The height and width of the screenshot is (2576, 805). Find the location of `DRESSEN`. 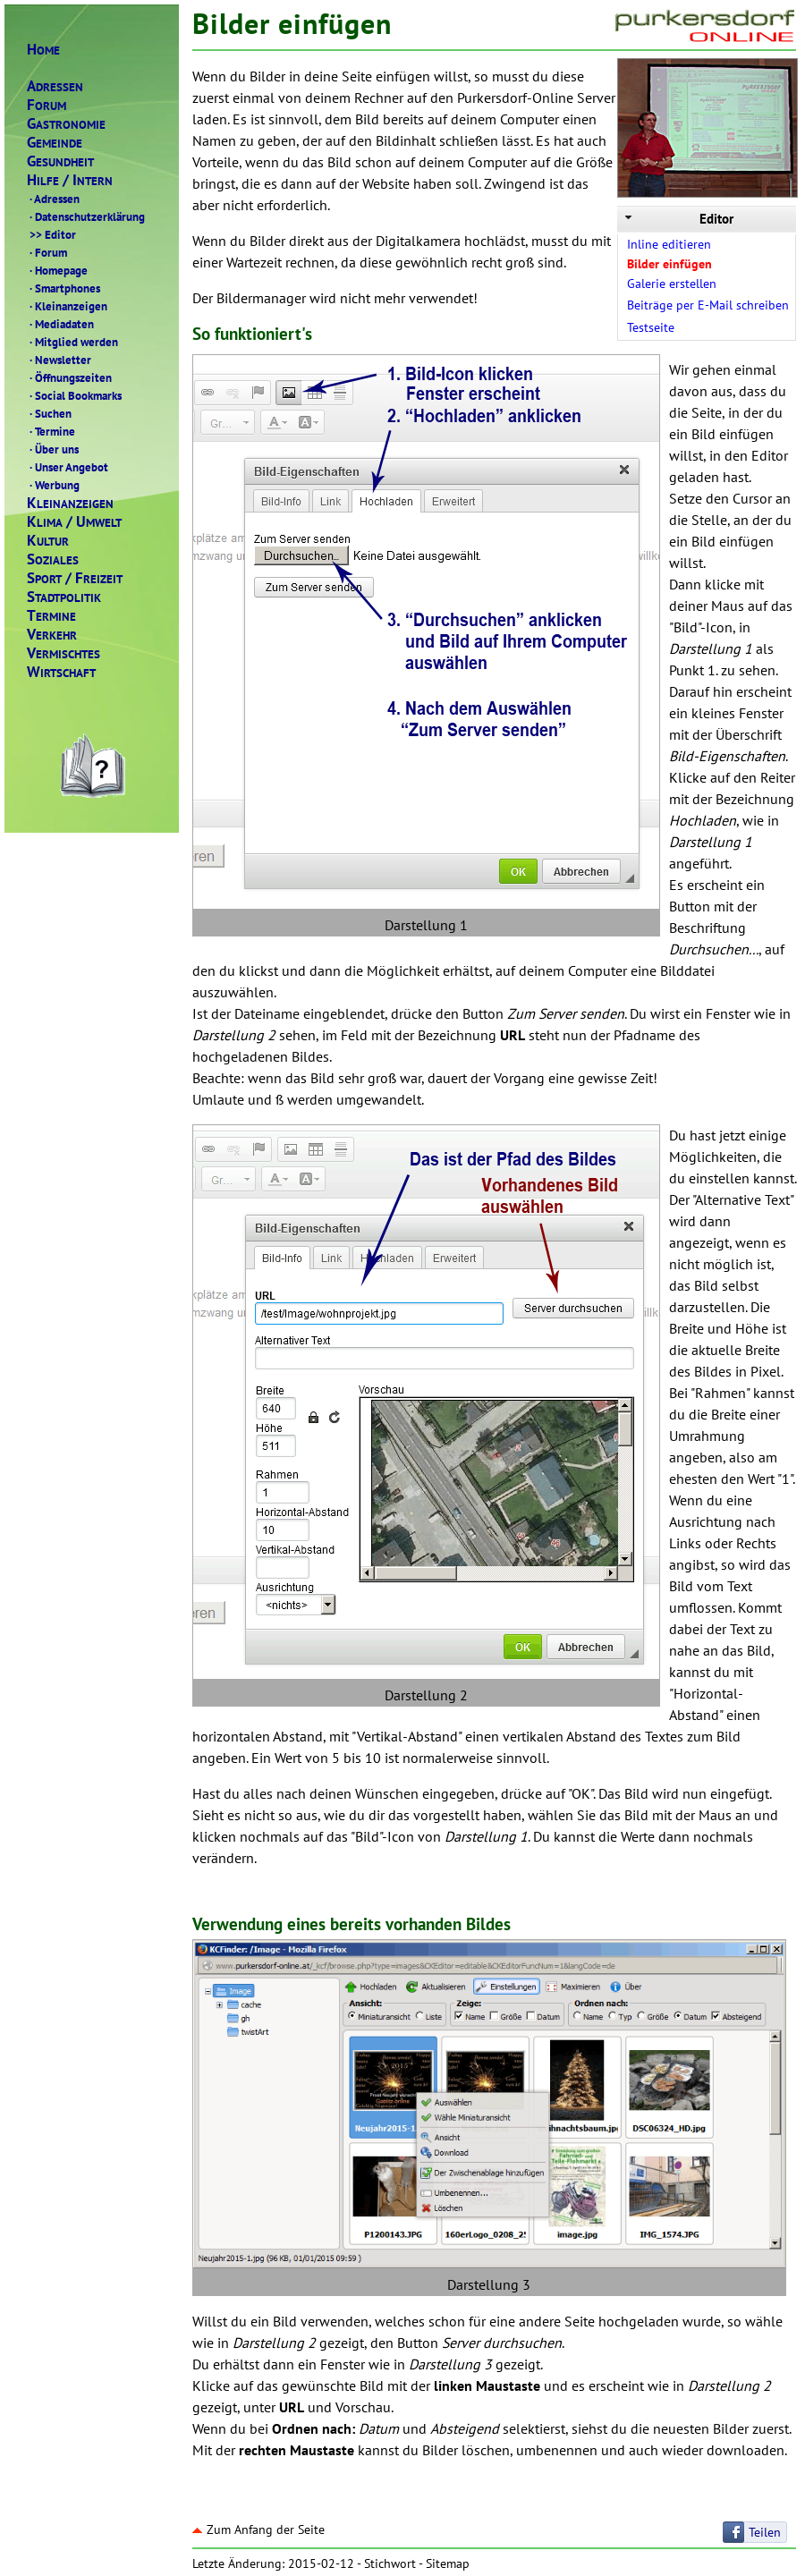

DRESSEN is located at coordinates (55, 86).